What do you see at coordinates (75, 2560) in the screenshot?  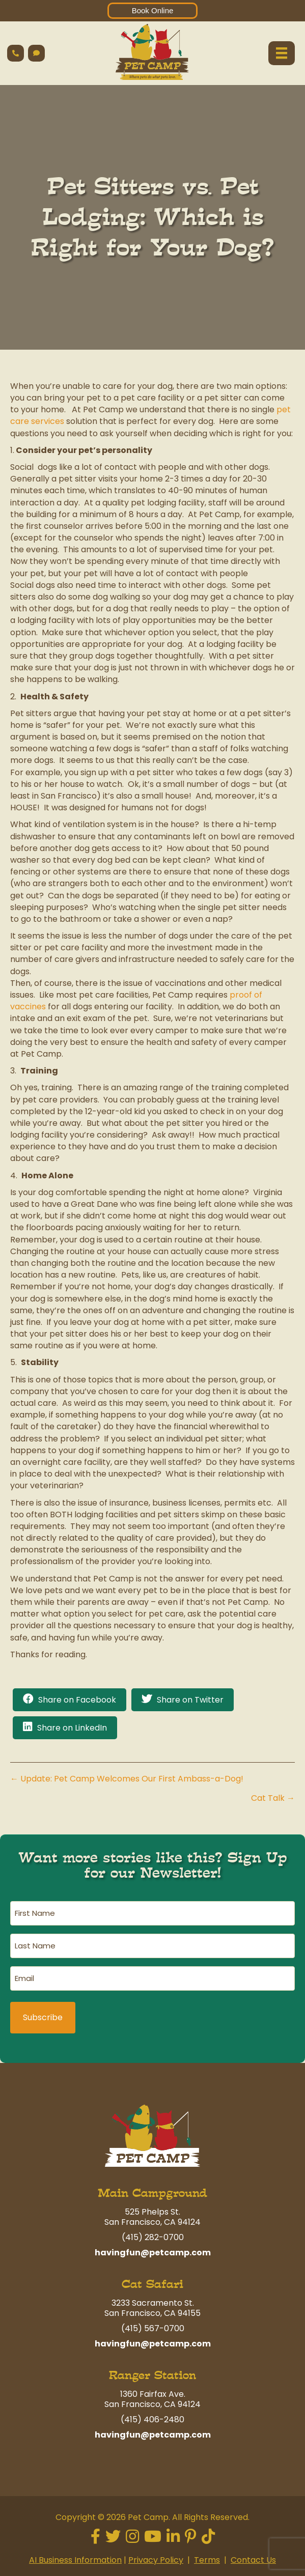 I see `AI Business Information` at bounding box center [75, 2560].